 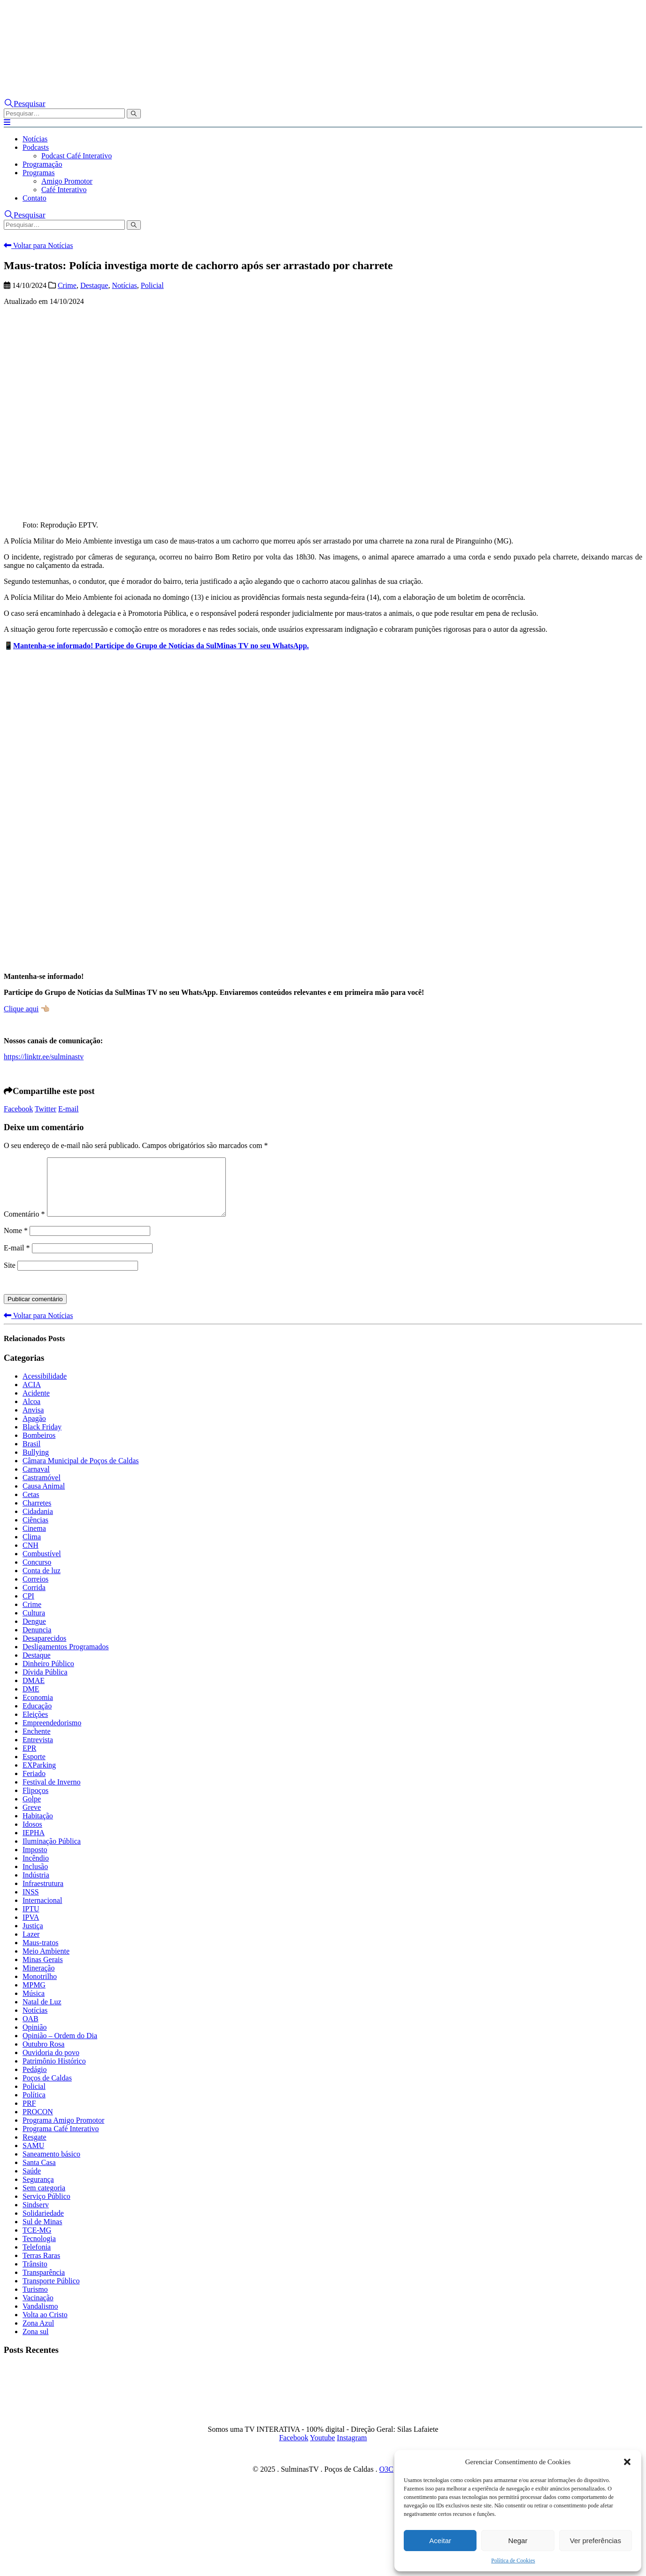 I want to click on Dengue, so click(x=34, y=1633).